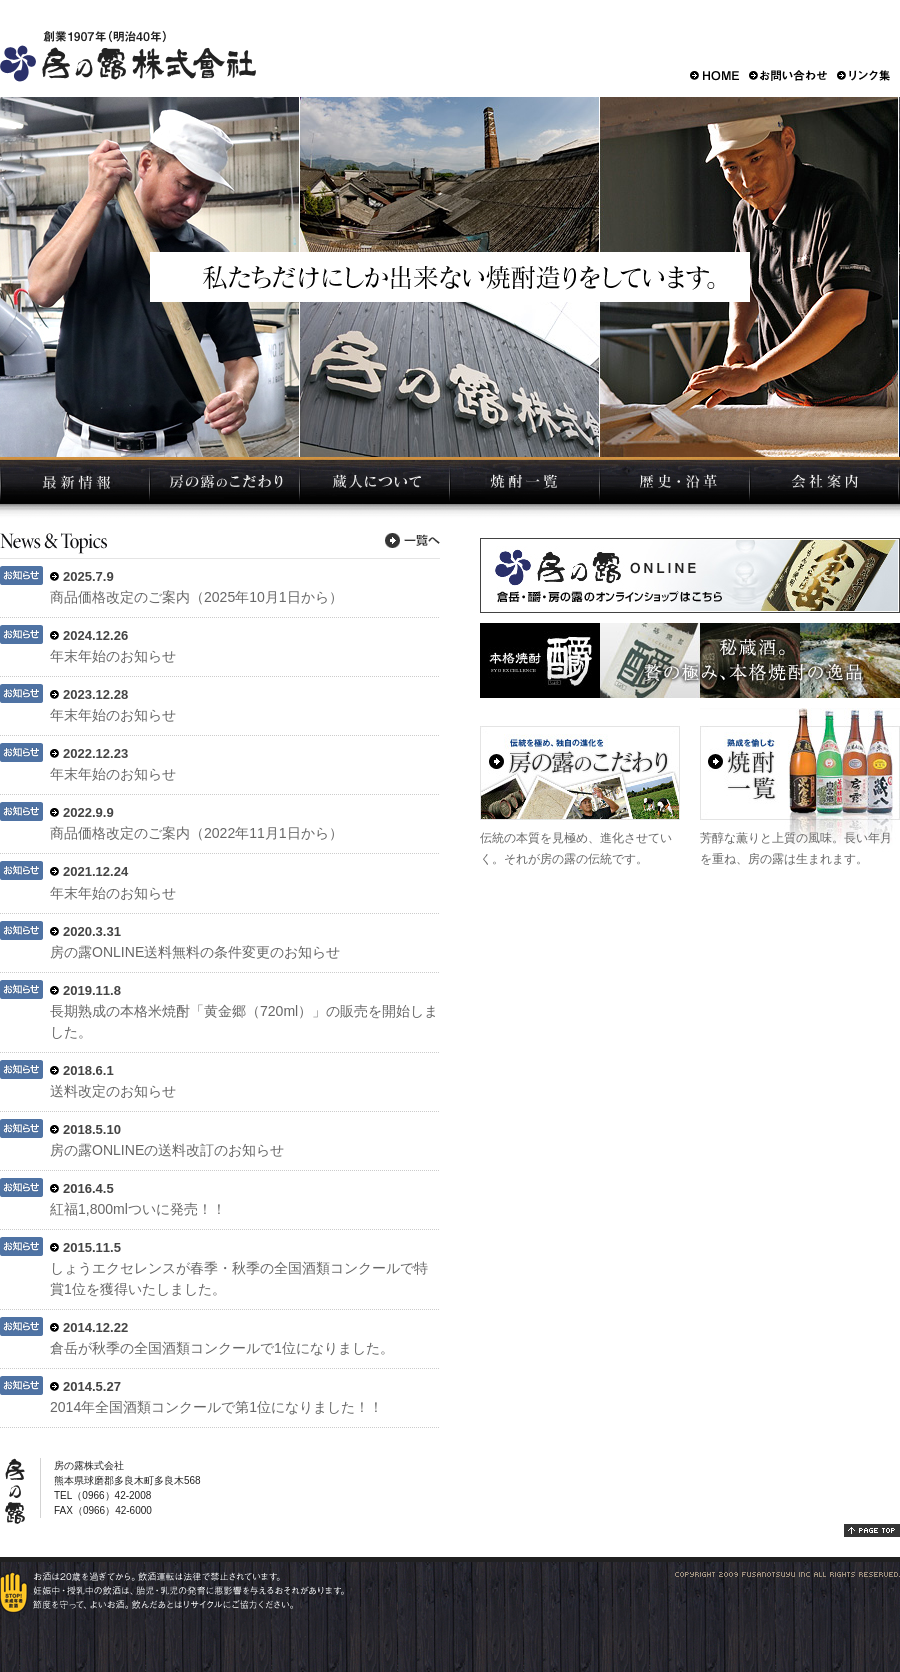  I want to click on 房の露ONLINE送料無料の条件変更のお知らせ, so click(195, 952).